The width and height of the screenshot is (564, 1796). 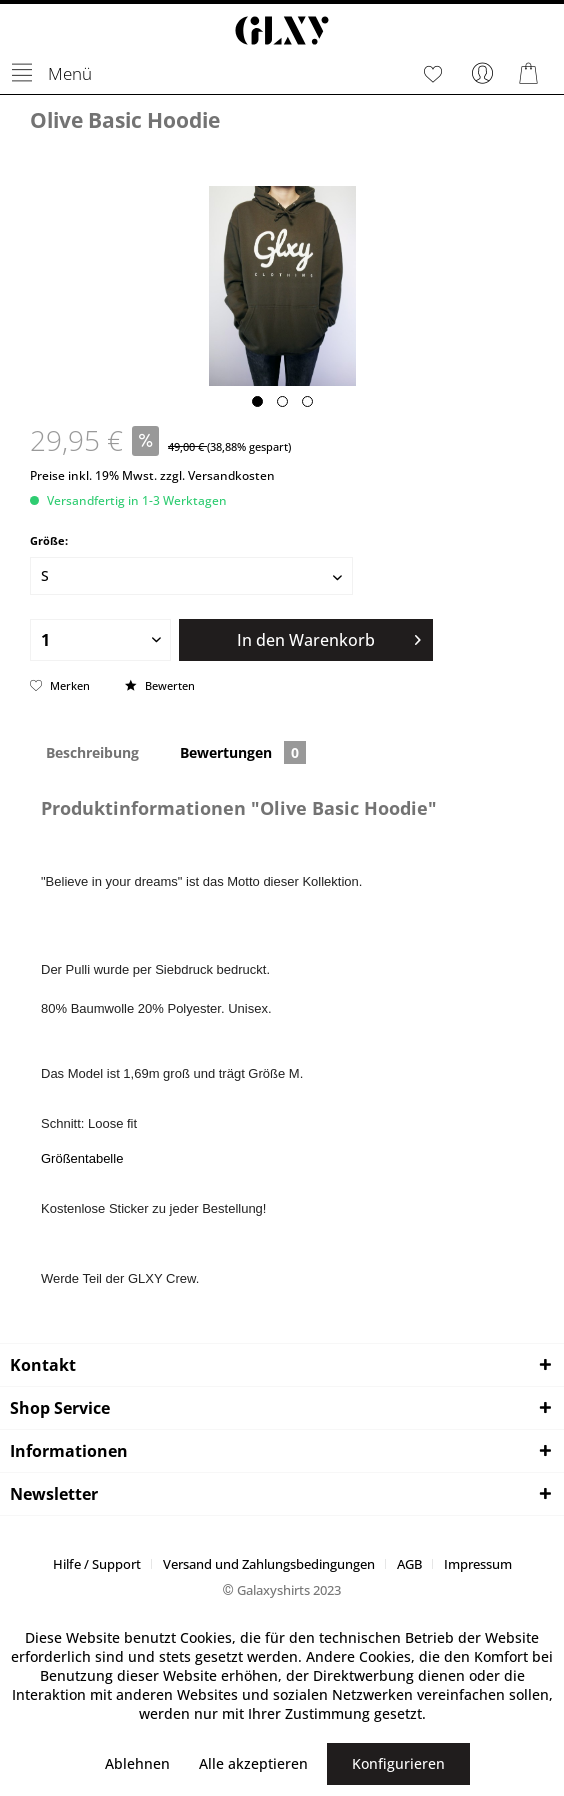 I want to click on AGB, so click(x=409, y=1564).